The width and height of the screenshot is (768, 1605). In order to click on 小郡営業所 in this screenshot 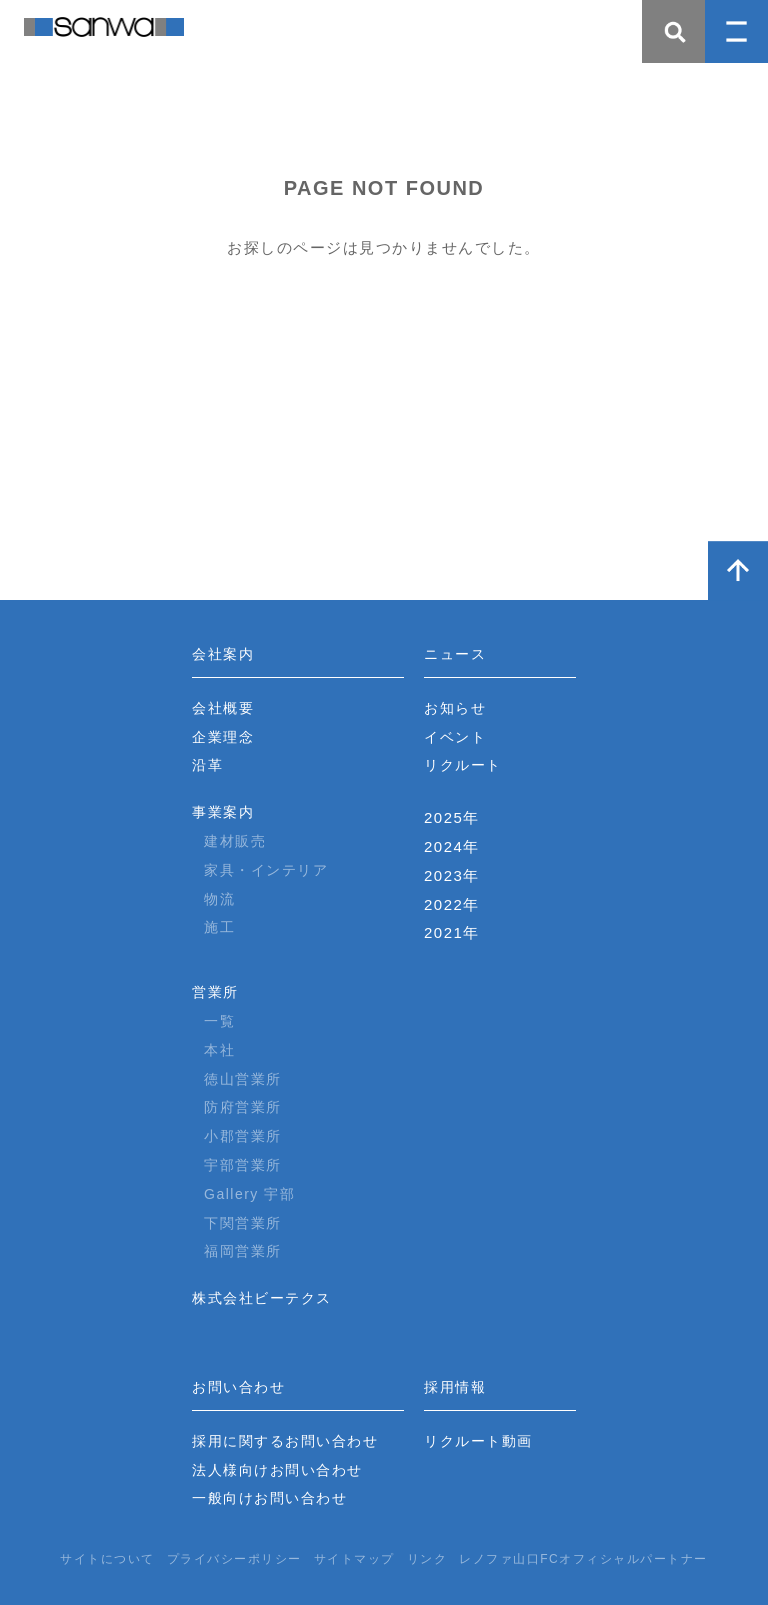, I will do `click(243, 1136)`.